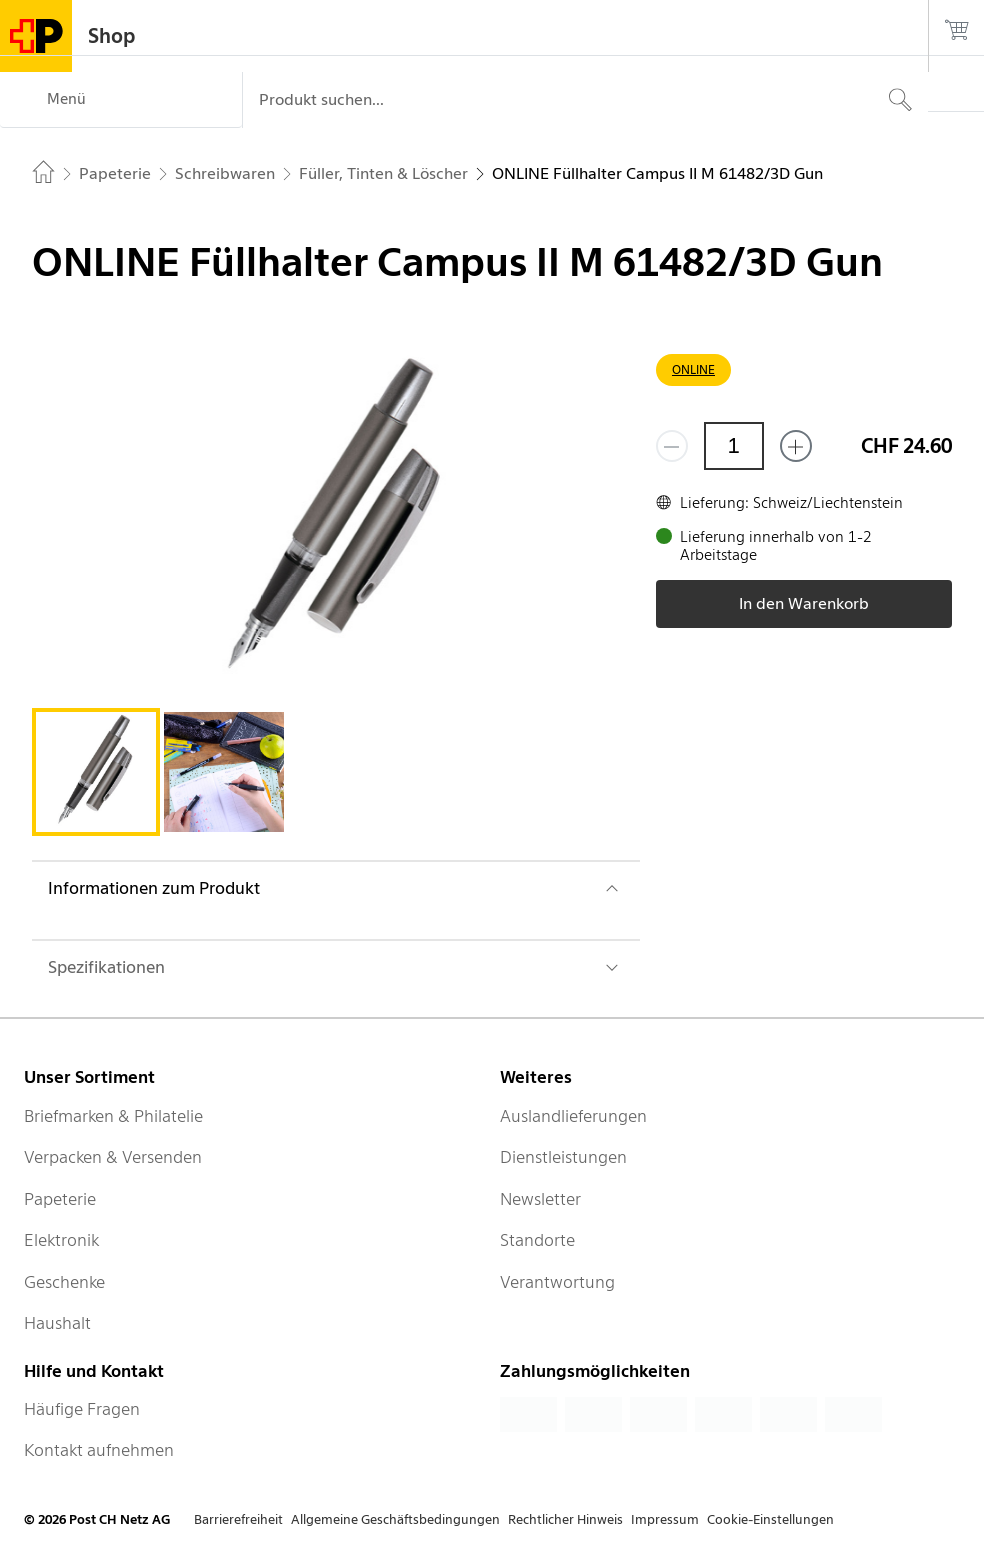  What do you see at coordinates (734, 446) in the screenshot?
I see `[Menge]` at bounding box center [734, 446].